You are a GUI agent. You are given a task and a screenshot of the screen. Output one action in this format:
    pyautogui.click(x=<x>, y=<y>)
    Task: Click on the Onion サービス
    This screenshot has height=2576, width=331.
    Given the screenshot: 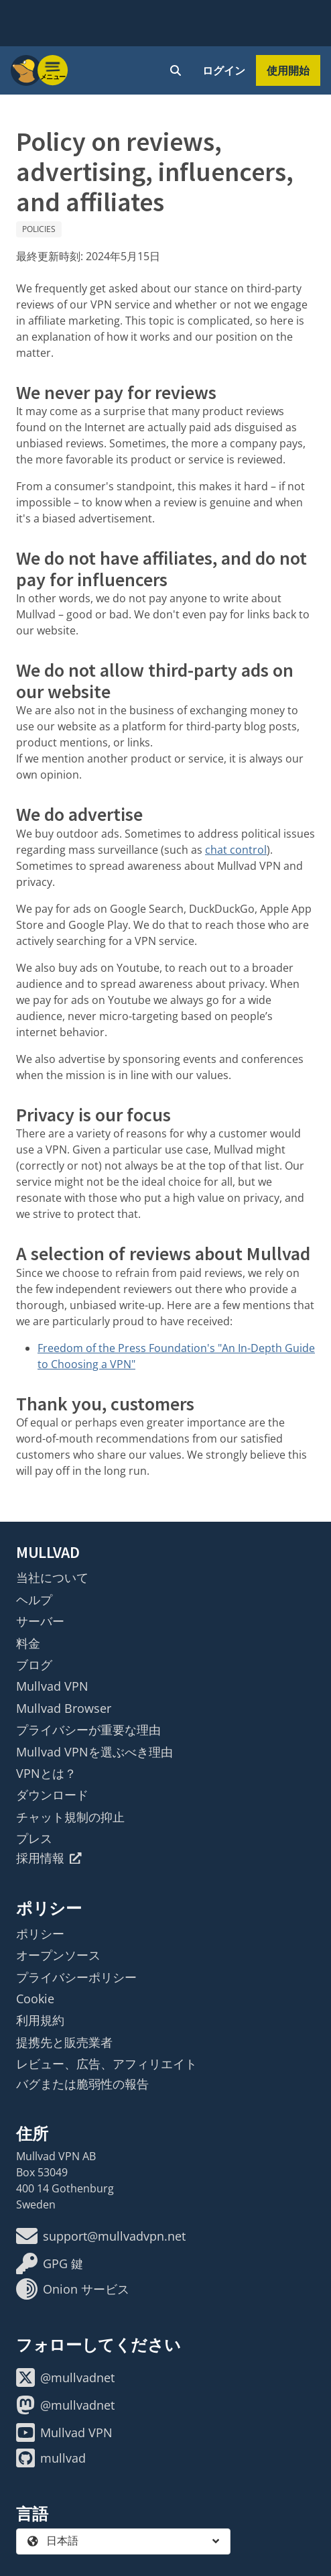 What is the action you would take?
    pyautogui.click(x=72, y=2289)
    